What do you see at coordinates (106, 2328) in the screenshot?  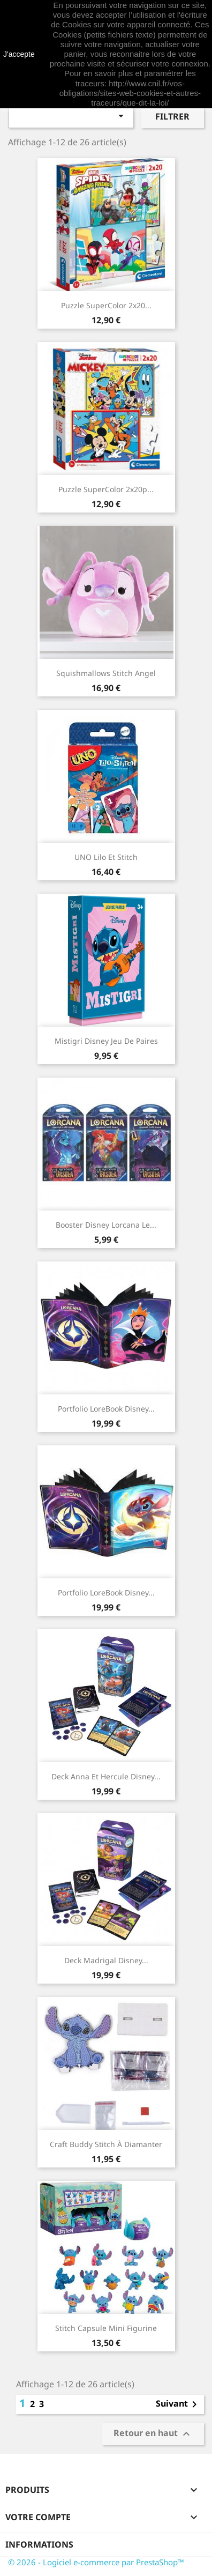 I see `Stitch Capsule Mini Figurine` at bounding box center [106, 2328].